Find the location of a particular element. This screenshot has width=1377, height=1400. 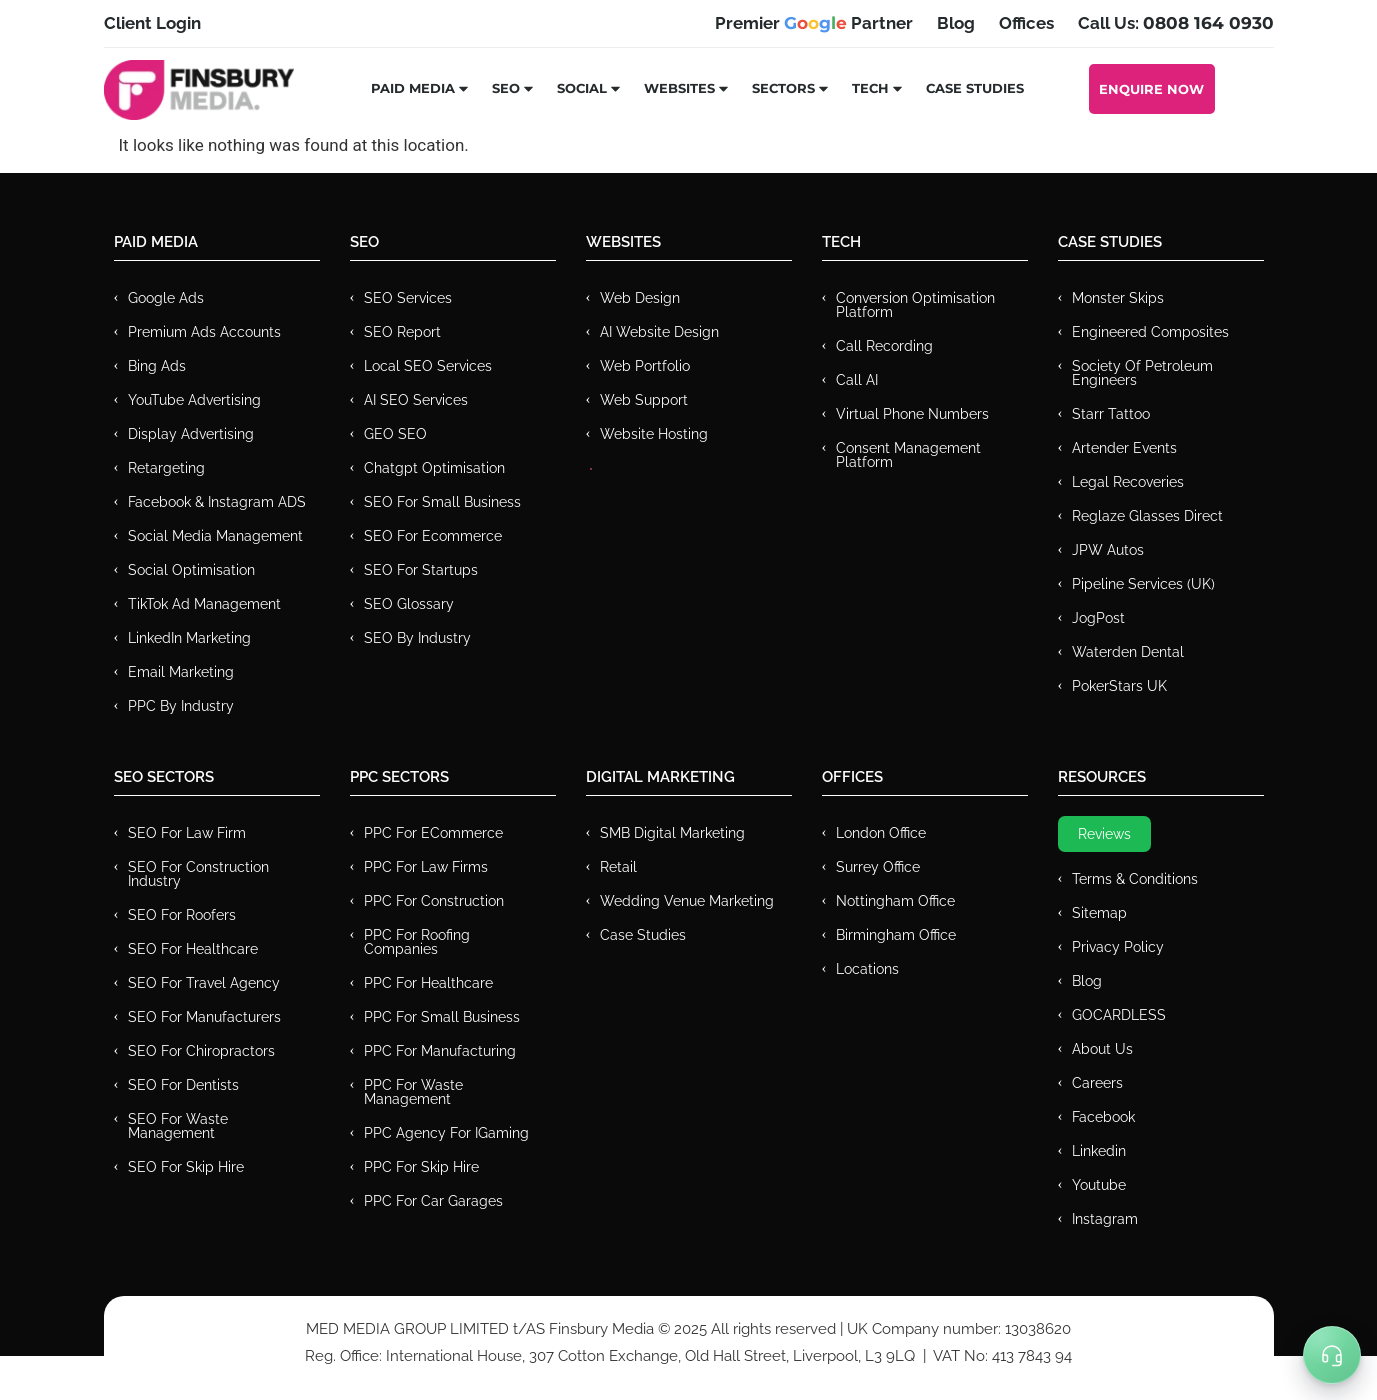

SEO for Waste Management is located at coordinates (178, 1126).